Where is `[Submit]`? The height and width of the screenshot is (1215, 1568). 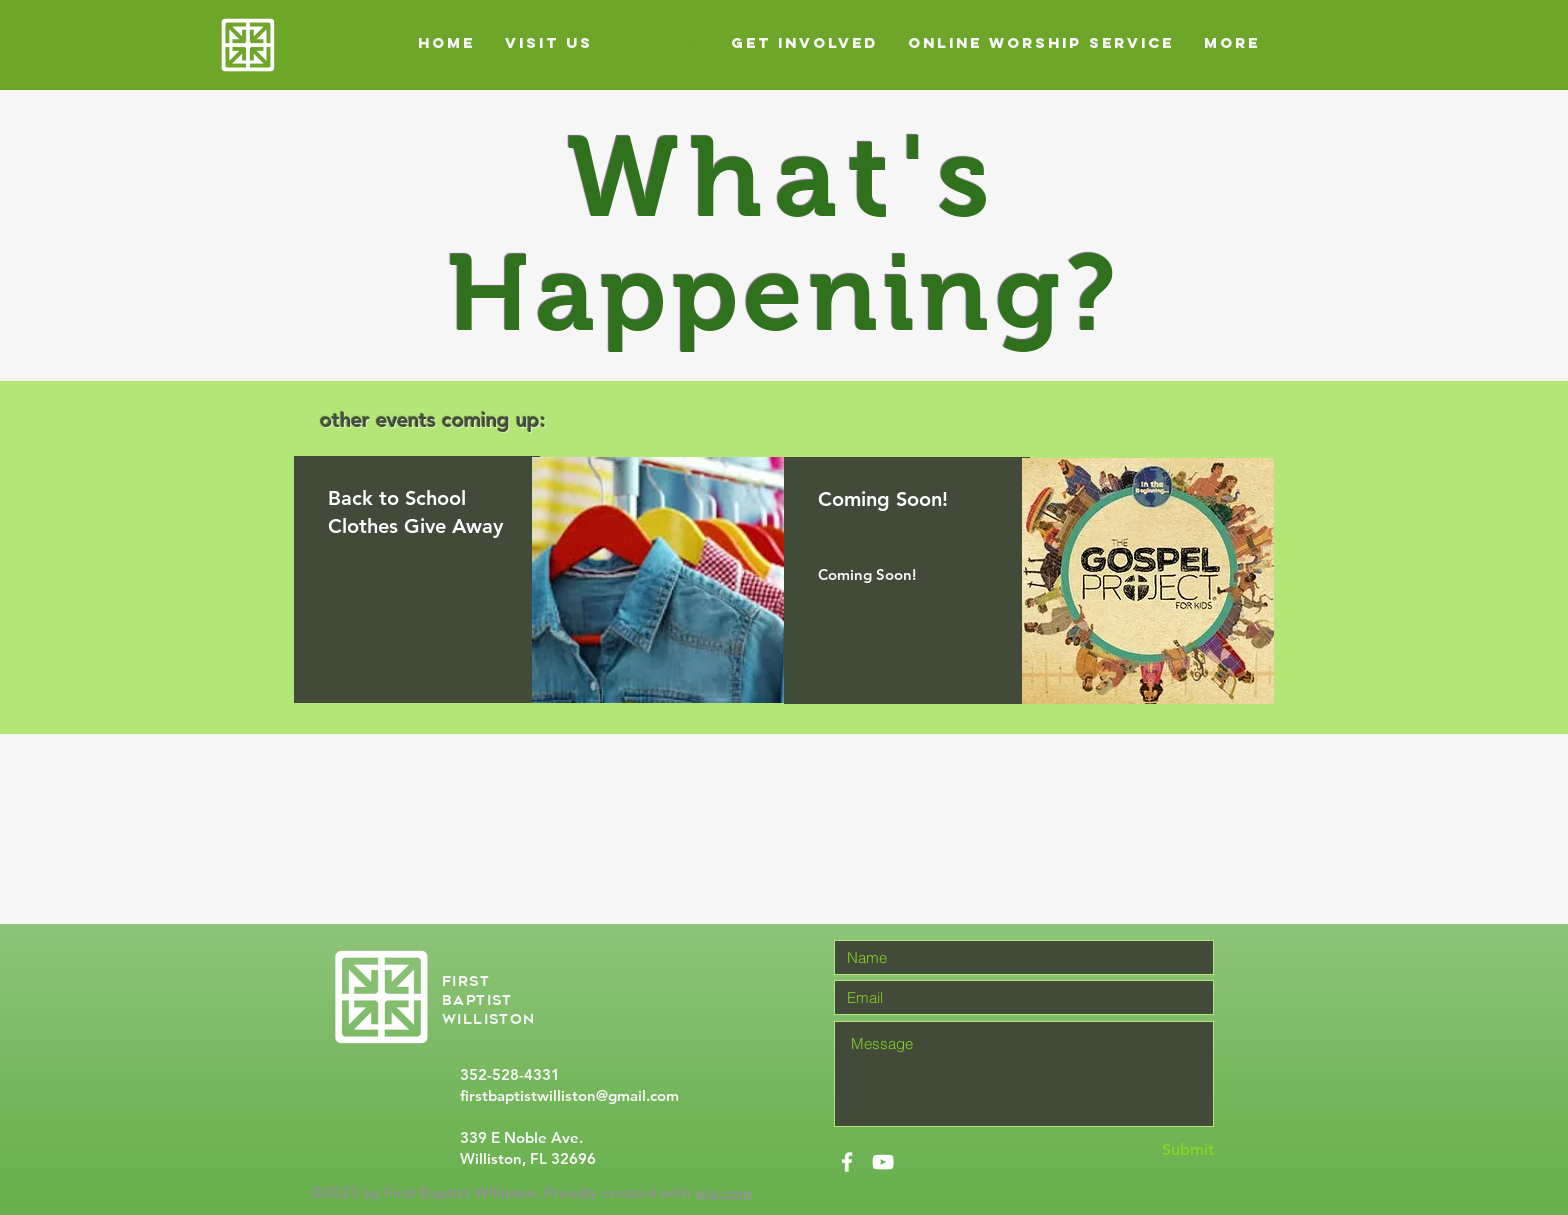 [Submit] is located at coordinates (1143, 1150).